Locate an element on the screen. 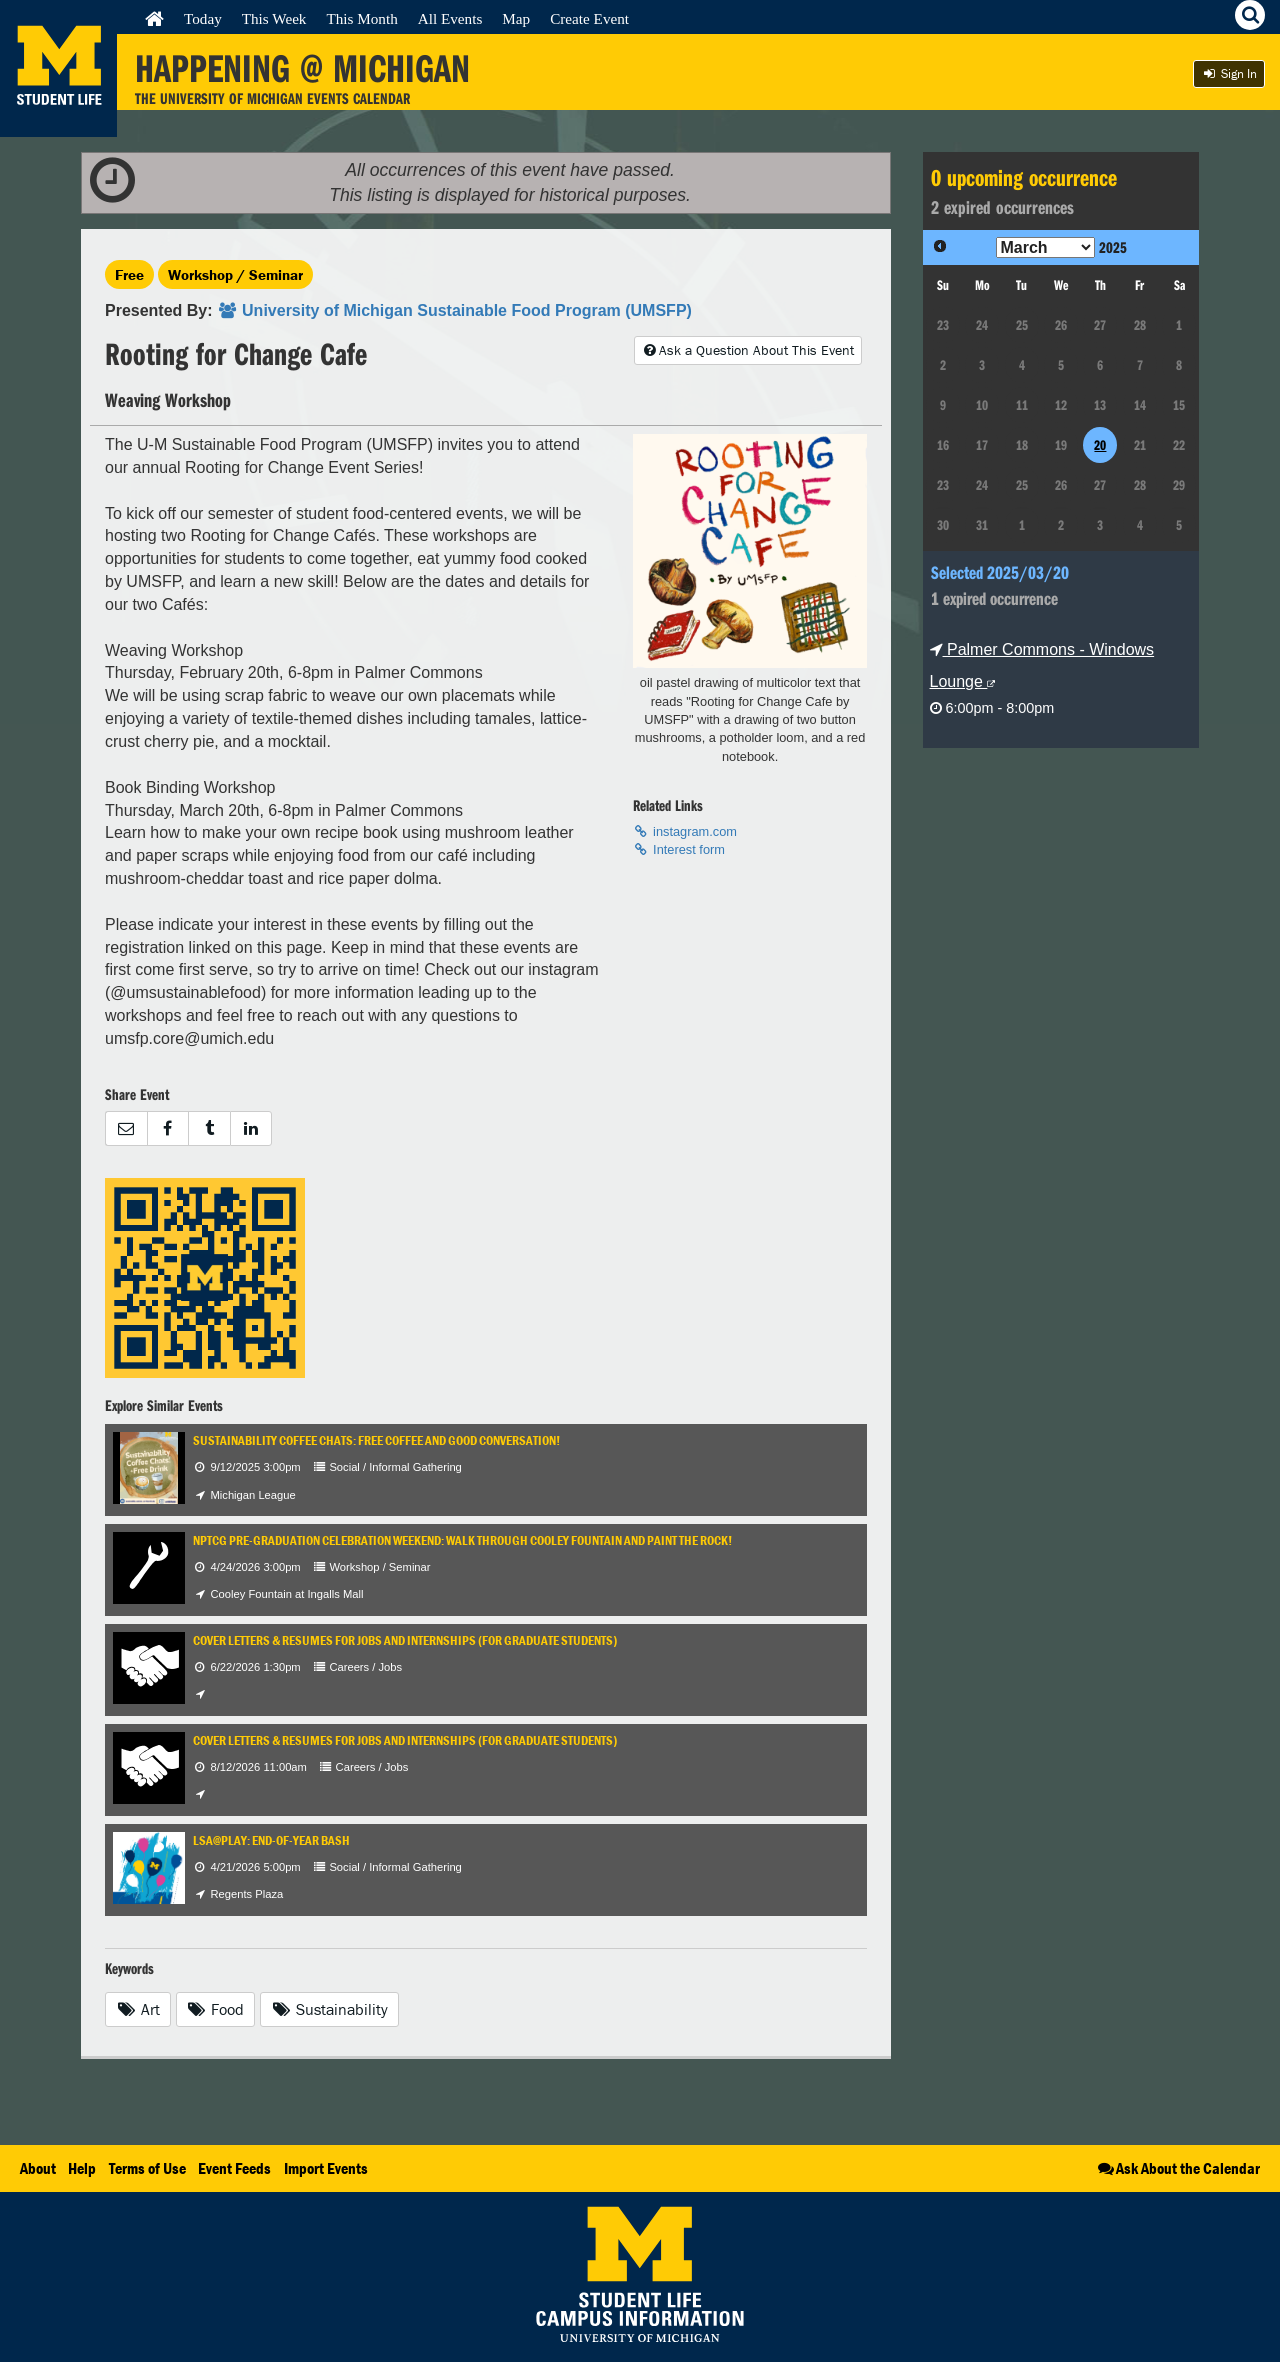 This screenshot has width=1280, height=2362. Import Events is located at coordinates (326, 2168).